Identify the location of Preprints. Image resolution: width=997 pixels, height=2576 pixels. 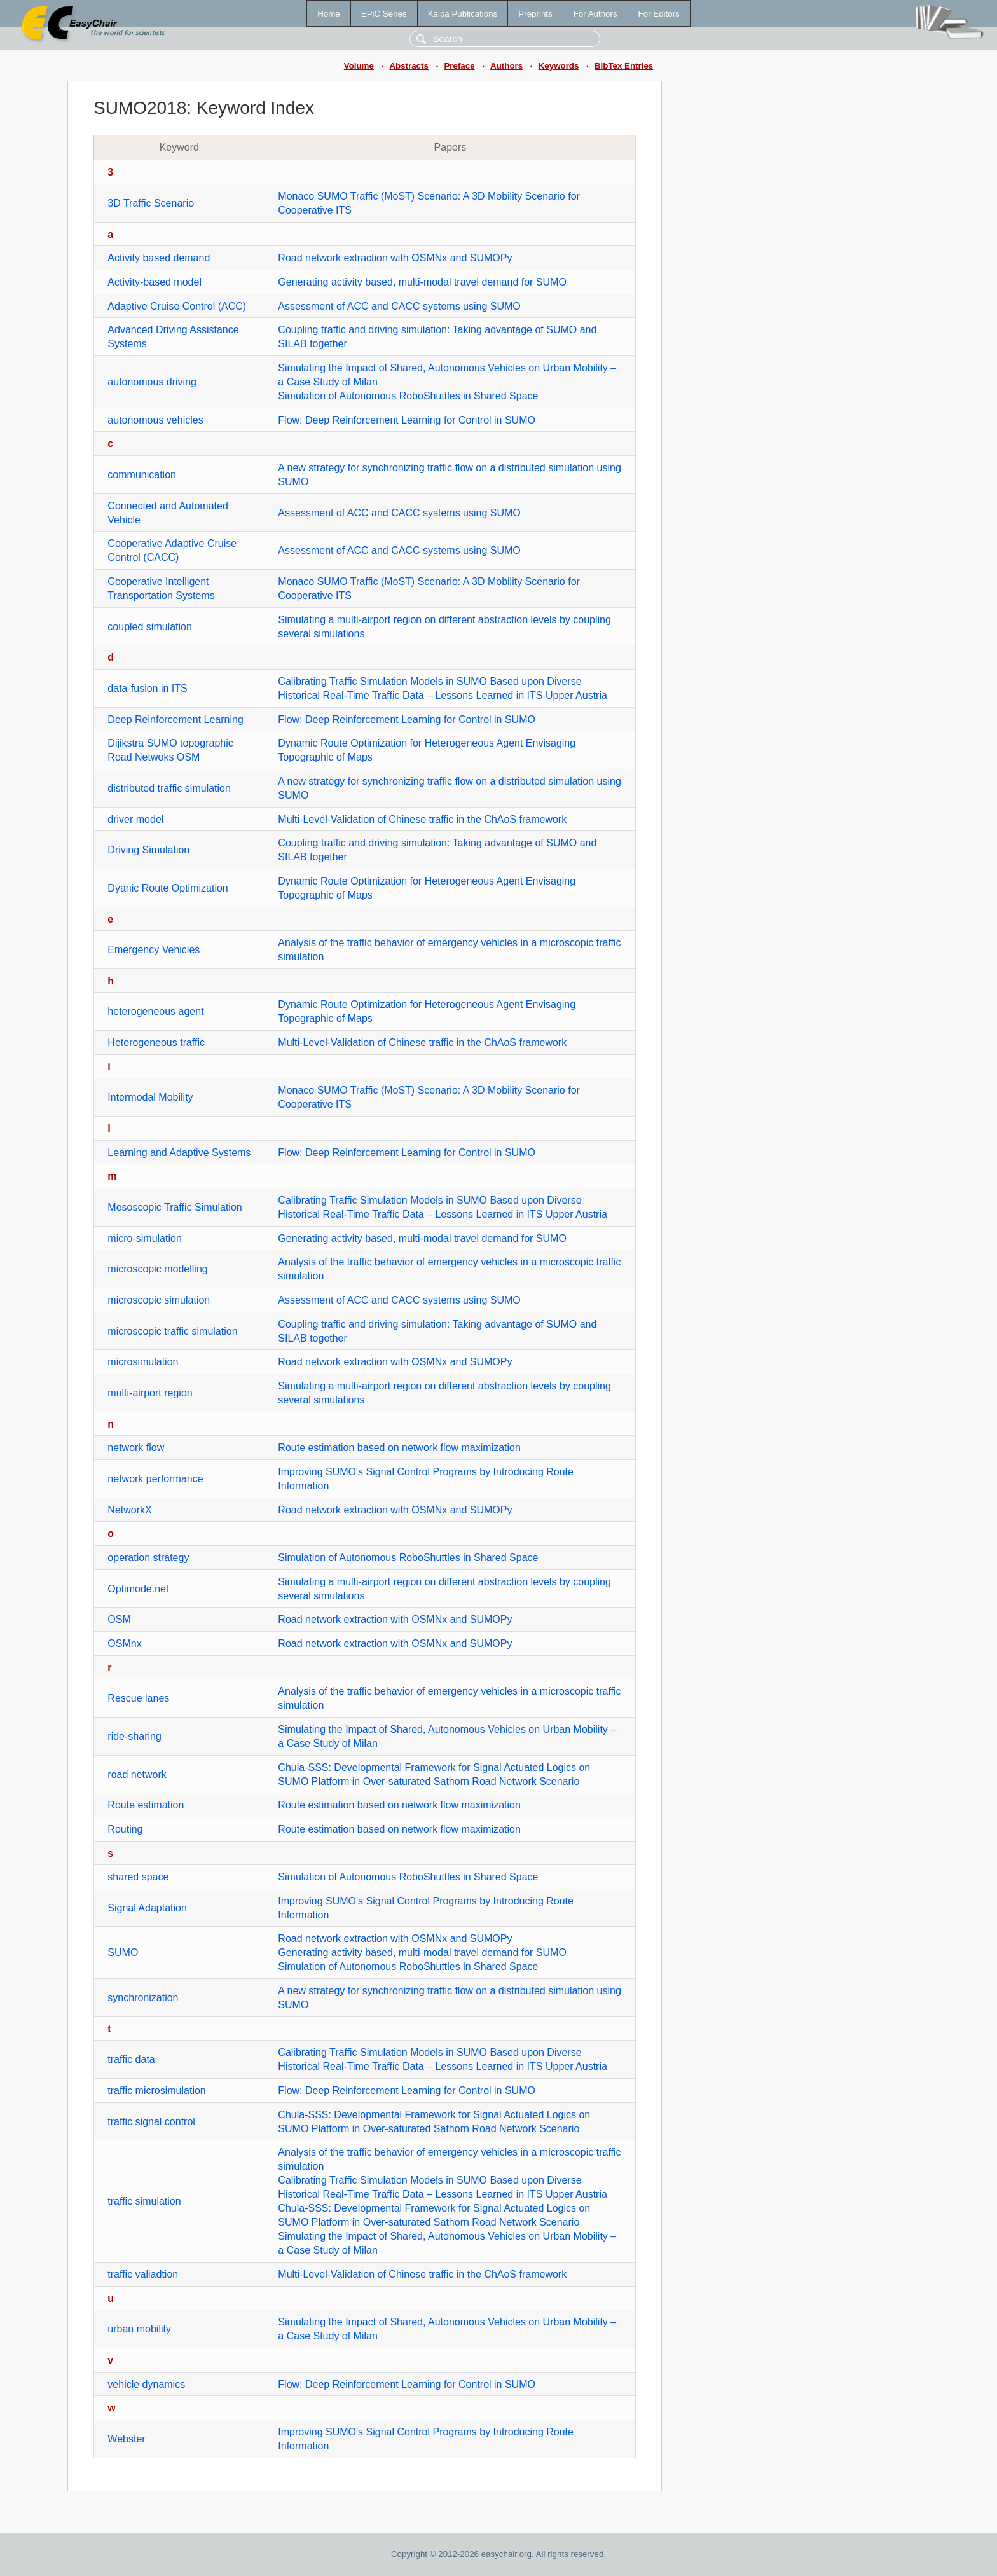
(535, 13).